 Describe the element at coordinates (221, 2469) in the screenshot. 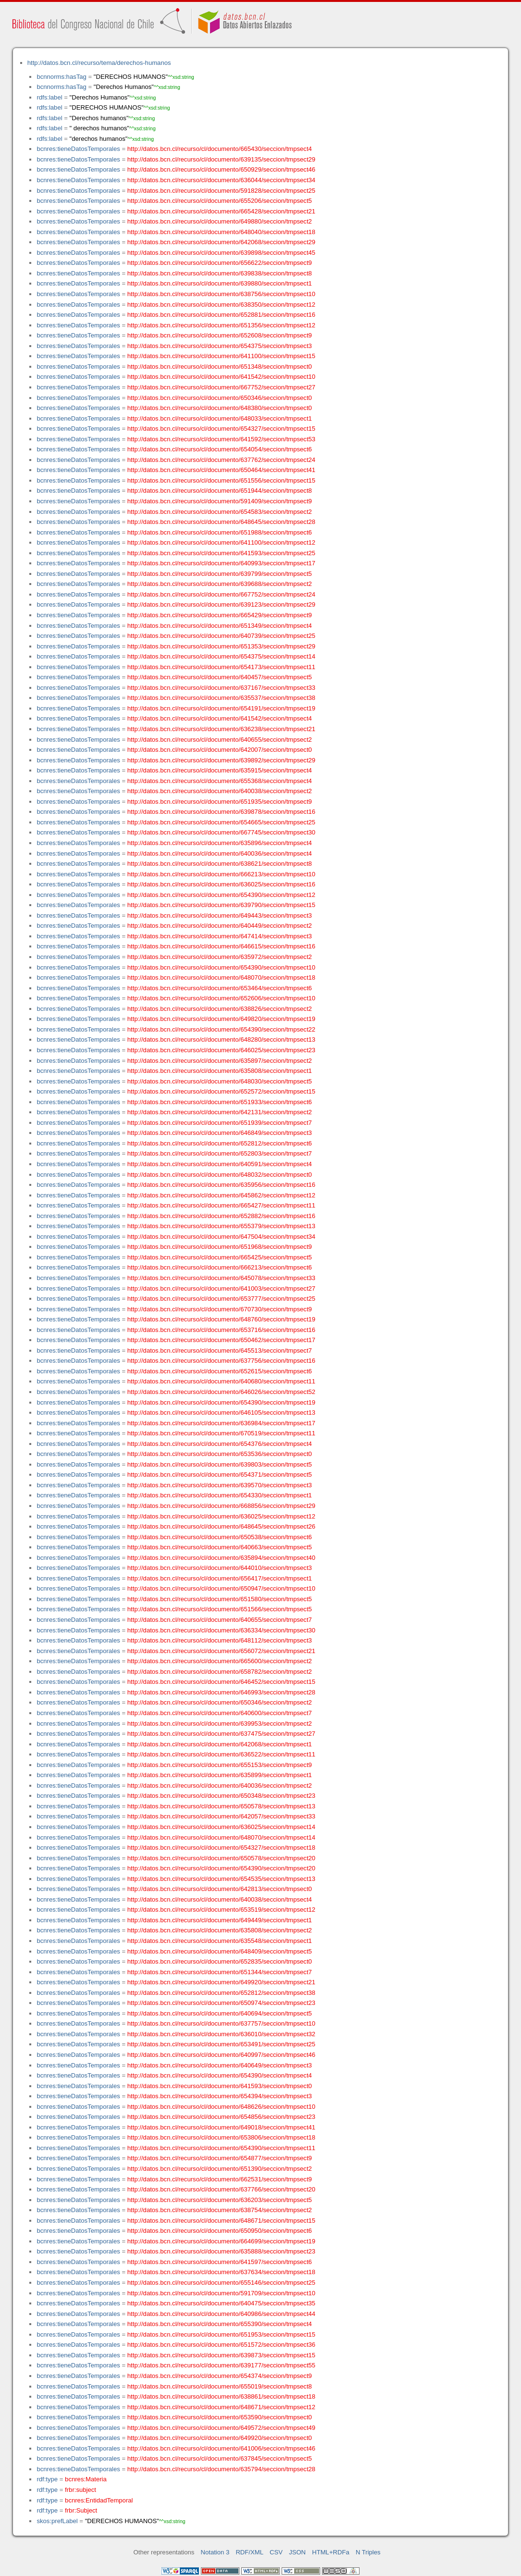

I see `http://datos.bcn.cl/recurso/cl/documento/635794/seccion/tmpsect28` at that location.